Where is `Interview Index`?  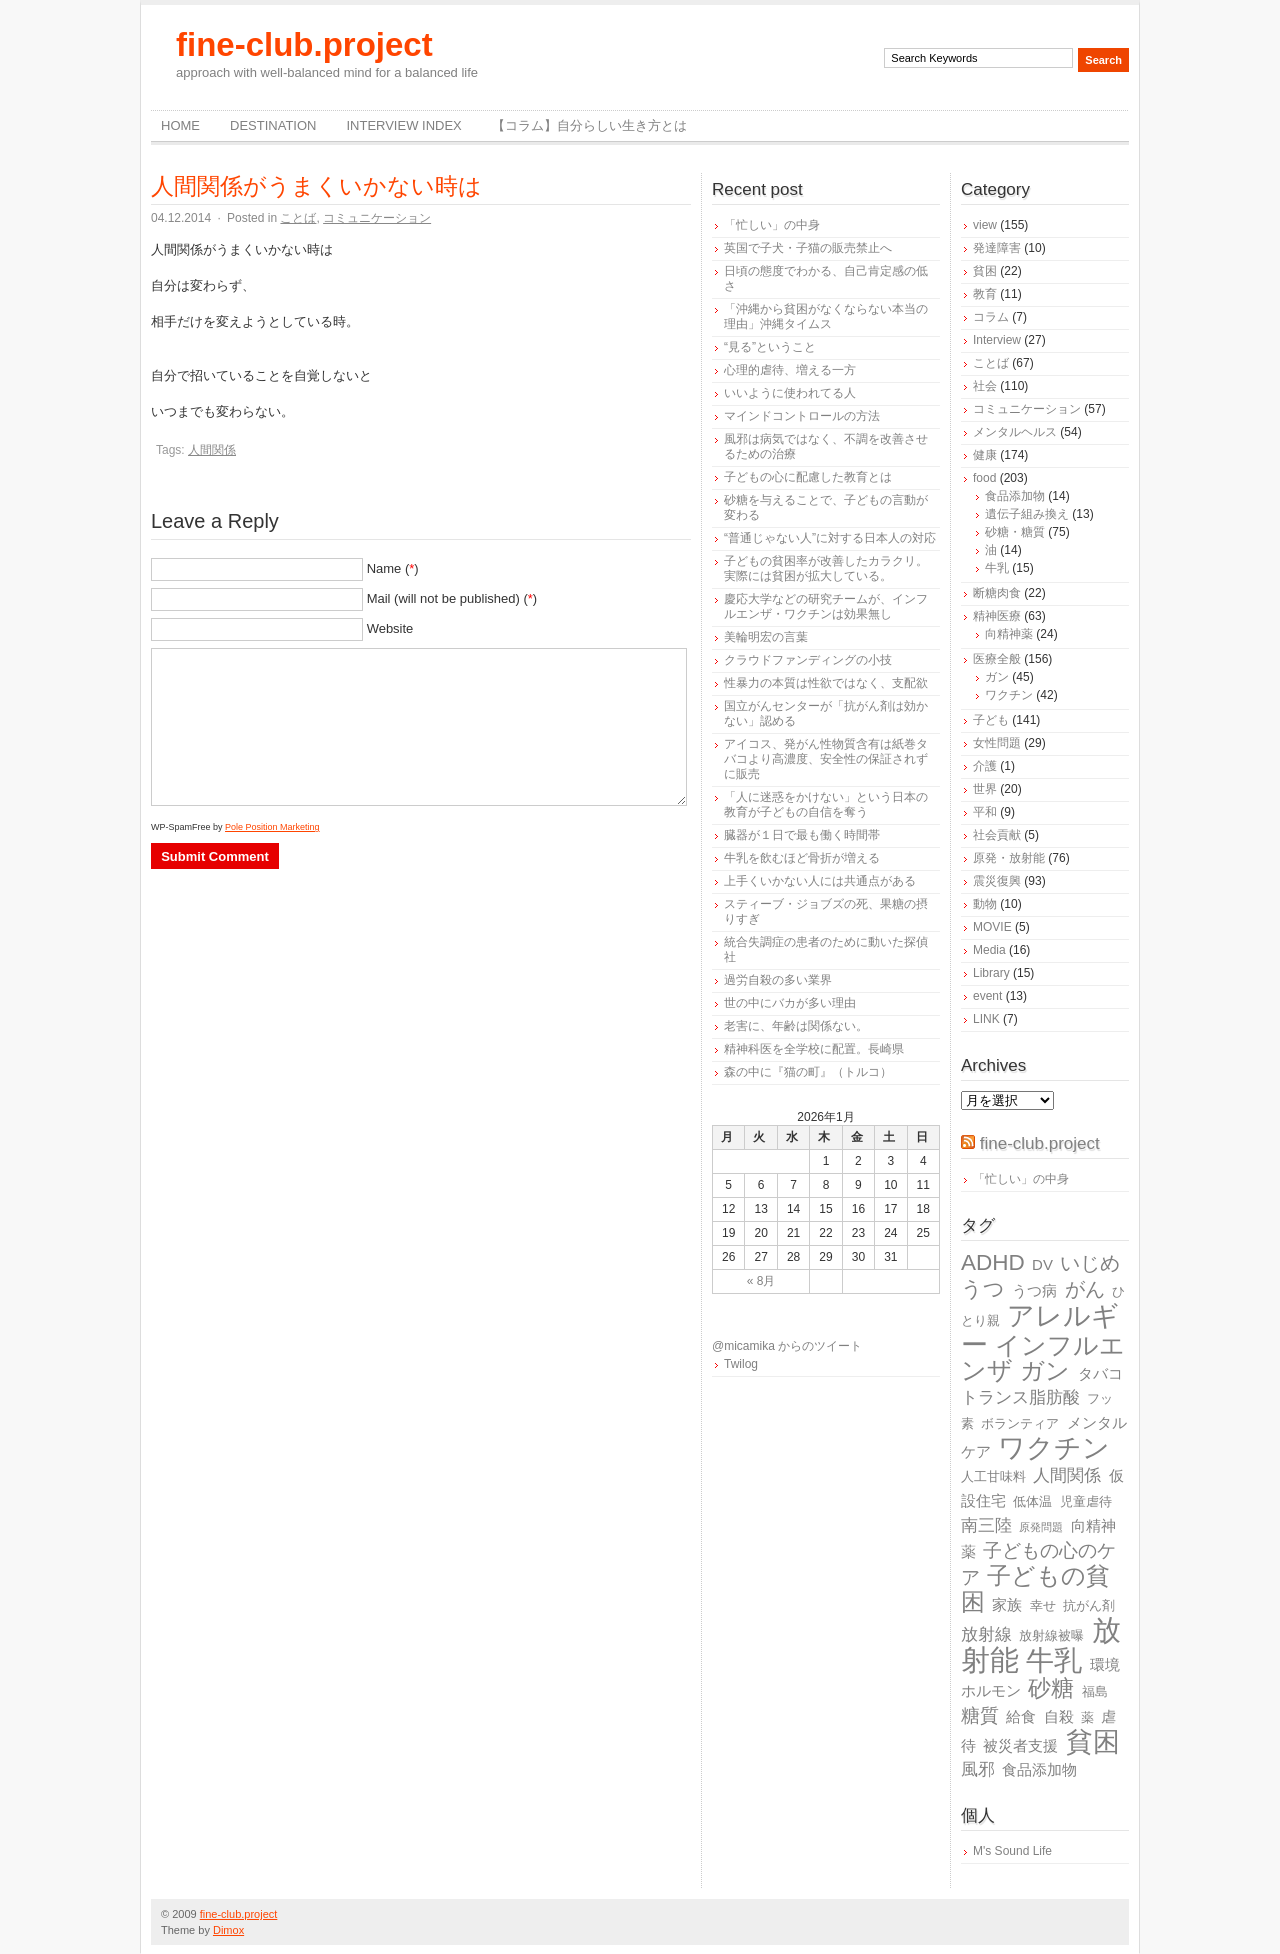 Interview Index is located at coordinates (403, 125).